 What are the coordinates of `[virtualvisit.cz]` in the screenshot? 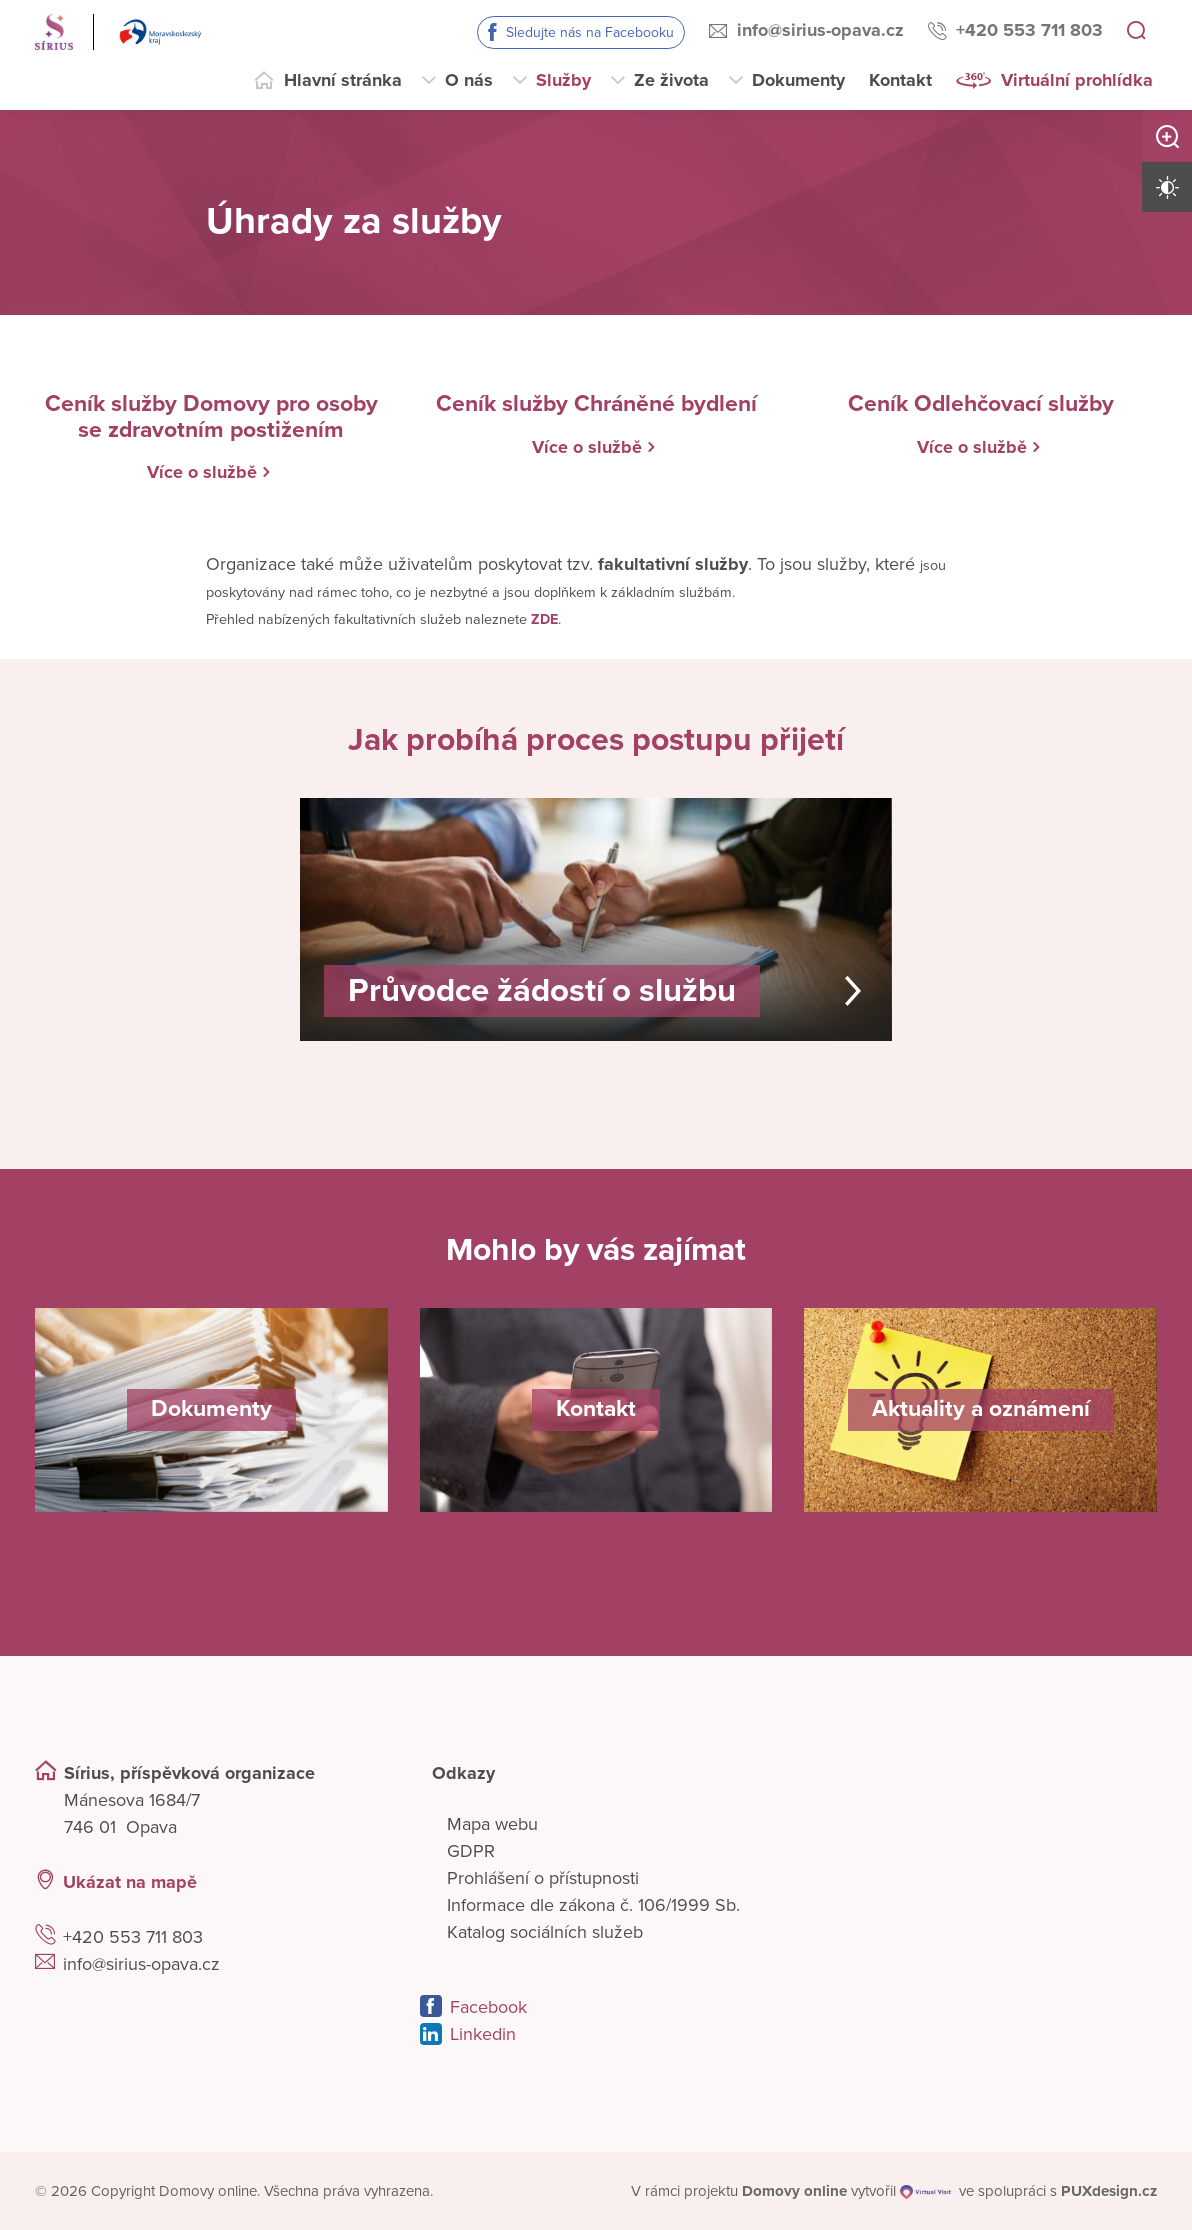 It's located at (926, 2190).